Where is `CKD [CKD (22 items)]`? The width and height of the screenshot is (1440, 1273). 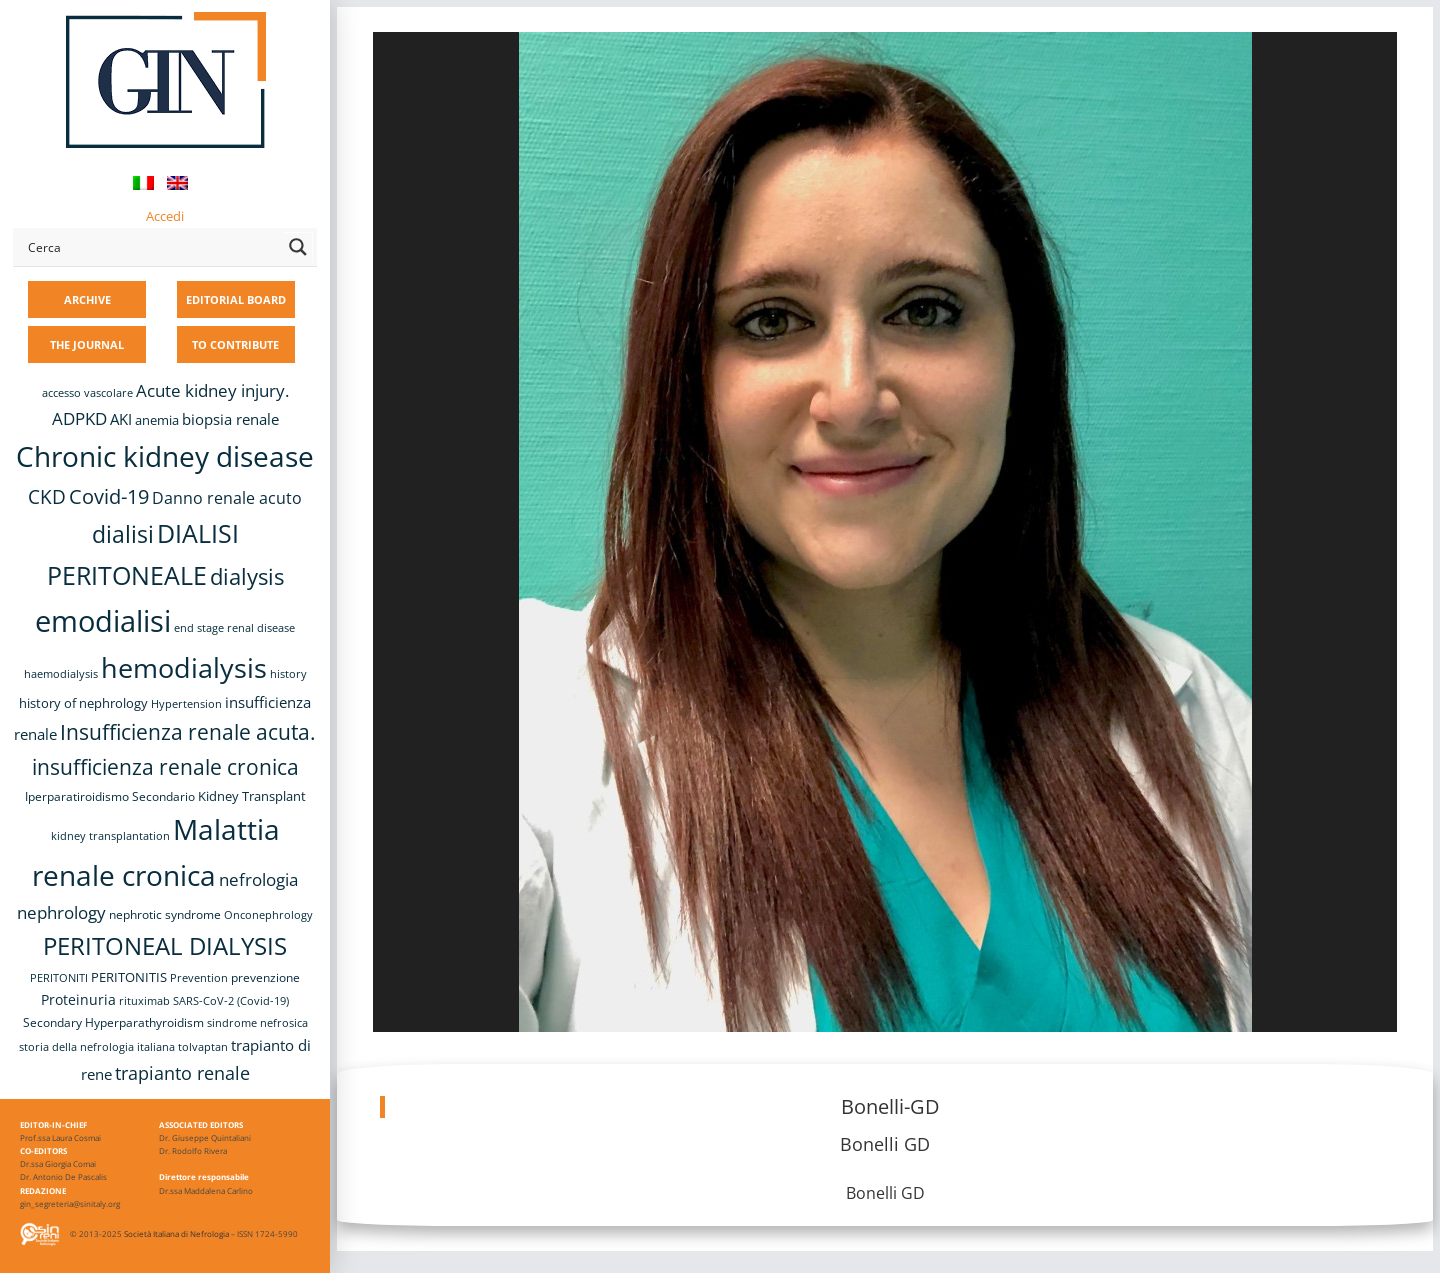
CKD [CKD (22 items)] is located at coordinates (47, 496).